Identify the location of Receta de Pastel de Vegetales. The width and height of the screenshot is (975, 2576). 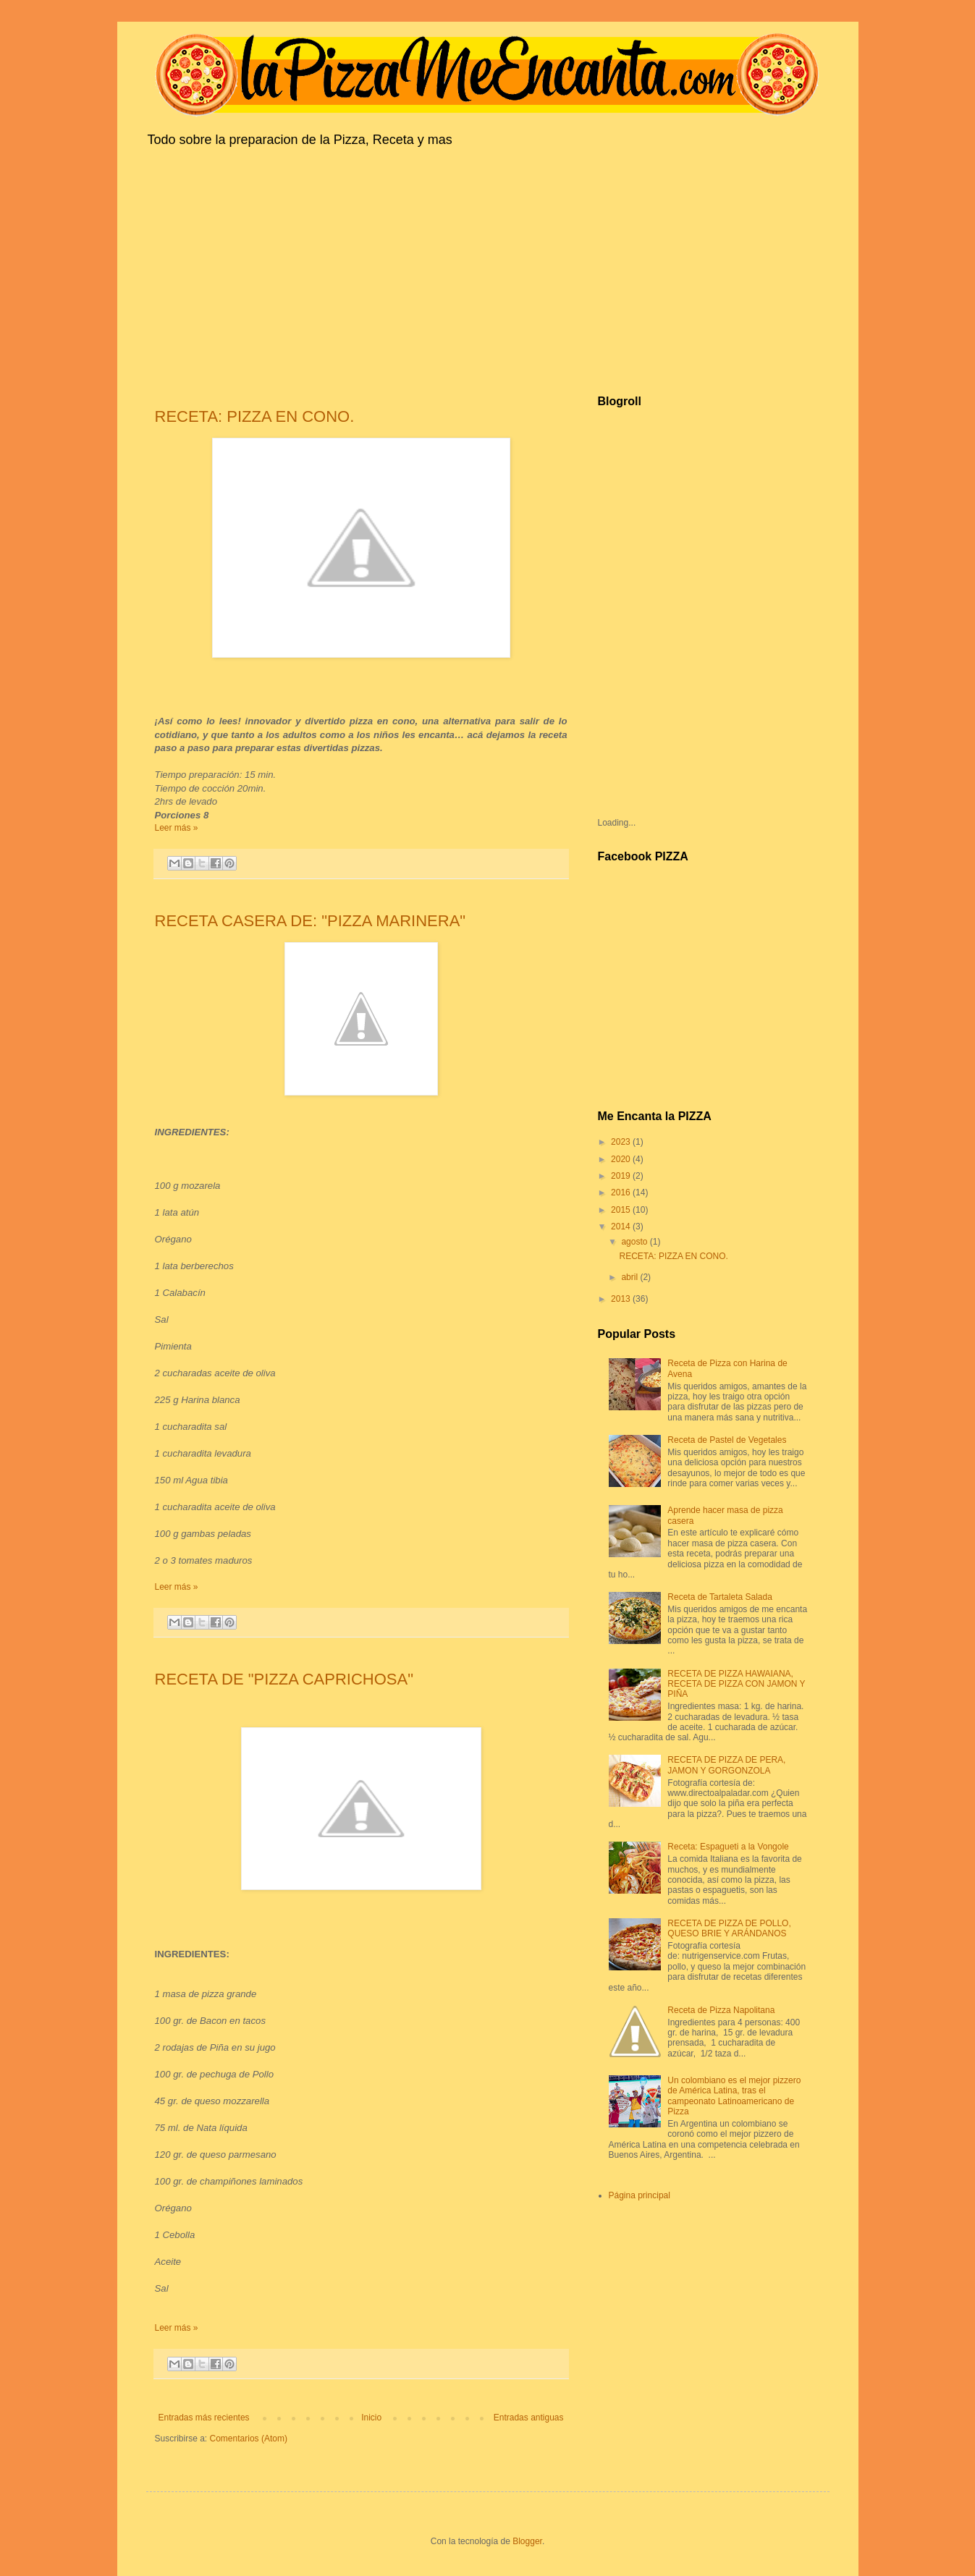
(726, 1440).